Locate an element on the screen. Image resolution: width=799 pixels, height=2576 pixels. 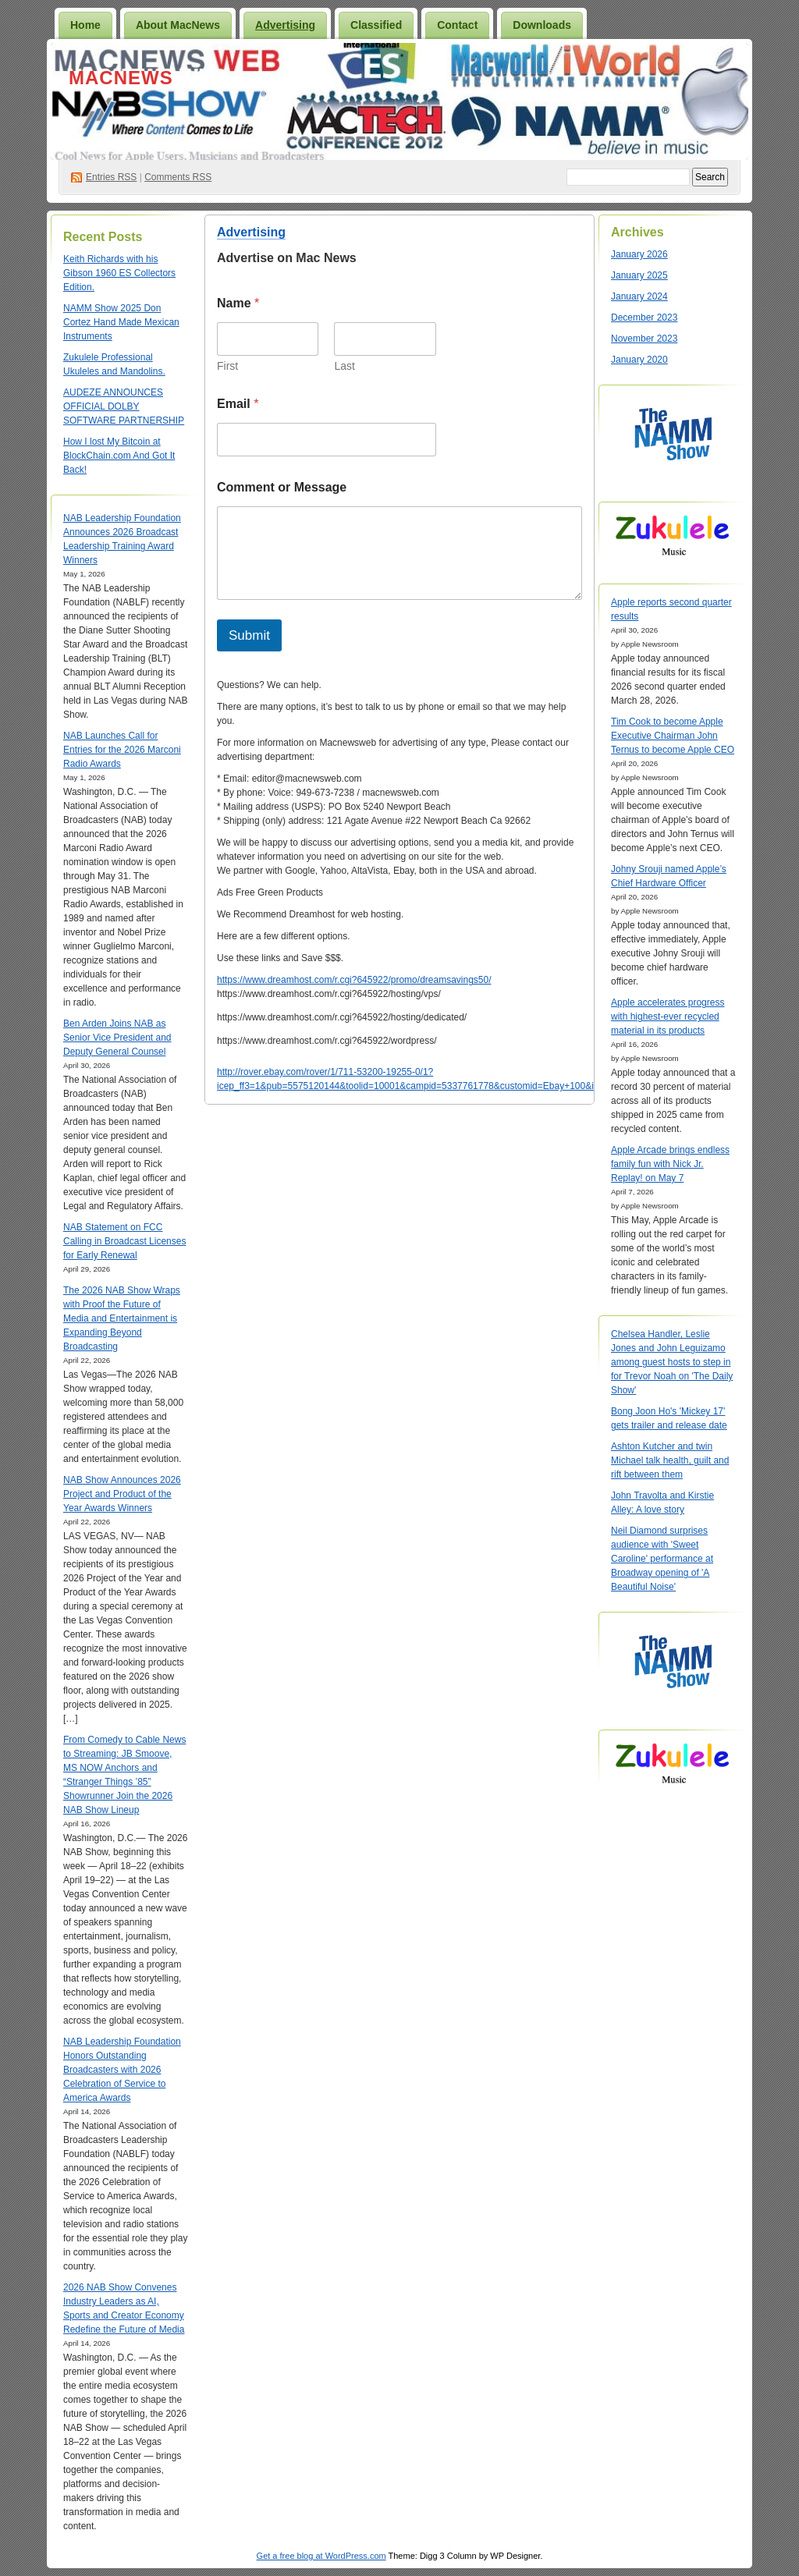
NAMM Show 2025 Don Cortez Hand Made Mexican Instruments is located at coordinates (121, 322).